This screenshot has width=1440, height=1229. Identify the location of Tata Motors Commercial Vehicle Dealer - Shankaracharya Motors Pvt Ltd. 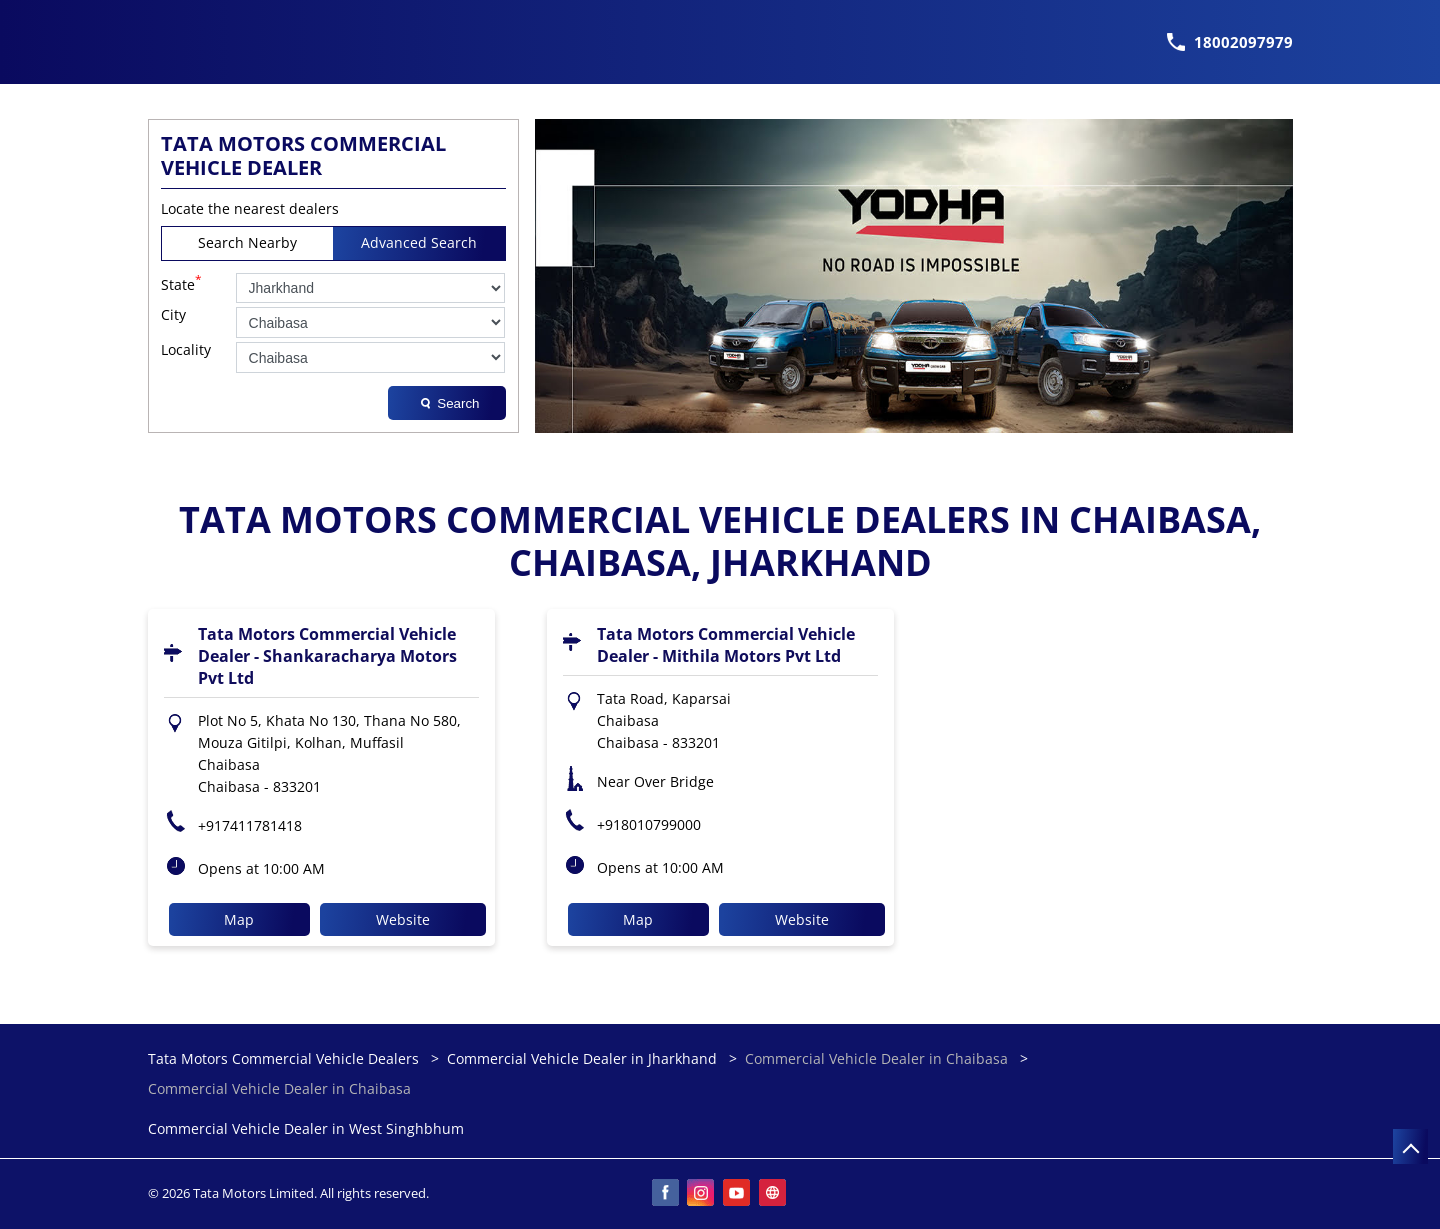
(327, 656).